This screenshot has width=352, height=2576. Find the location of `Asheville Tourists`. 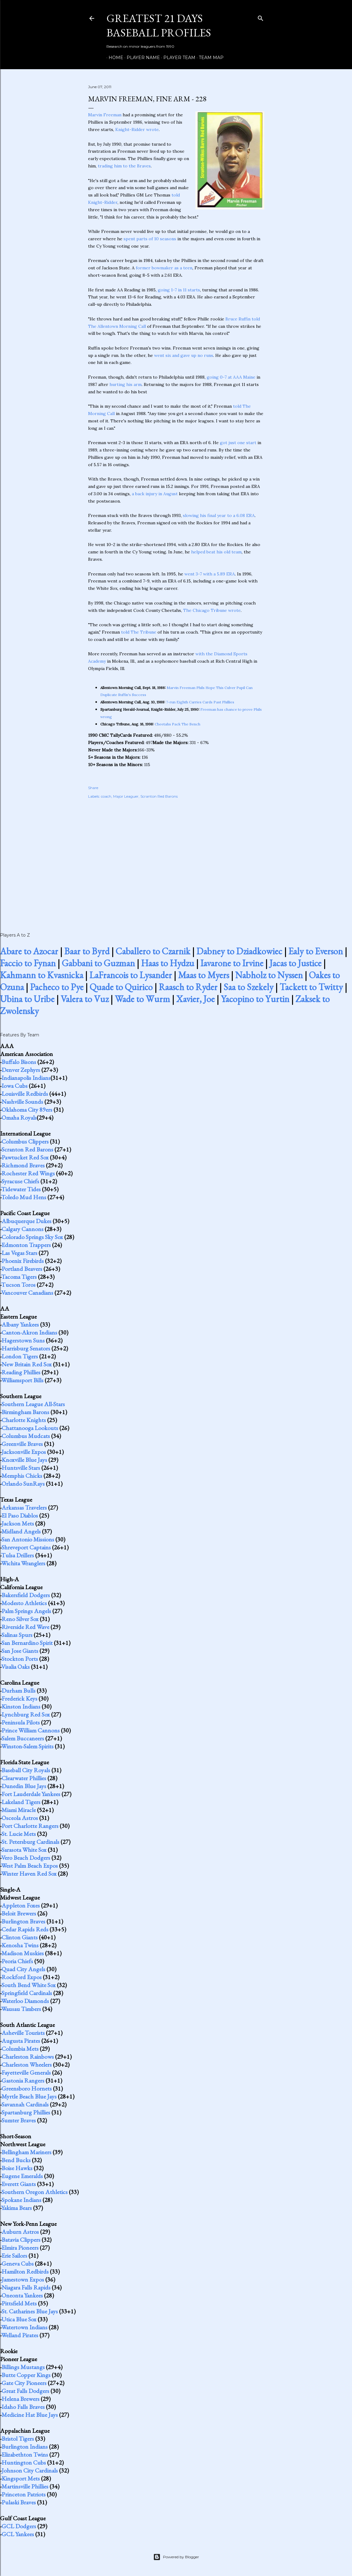

Asheville Tourists is located at coordinates (23, 2033).